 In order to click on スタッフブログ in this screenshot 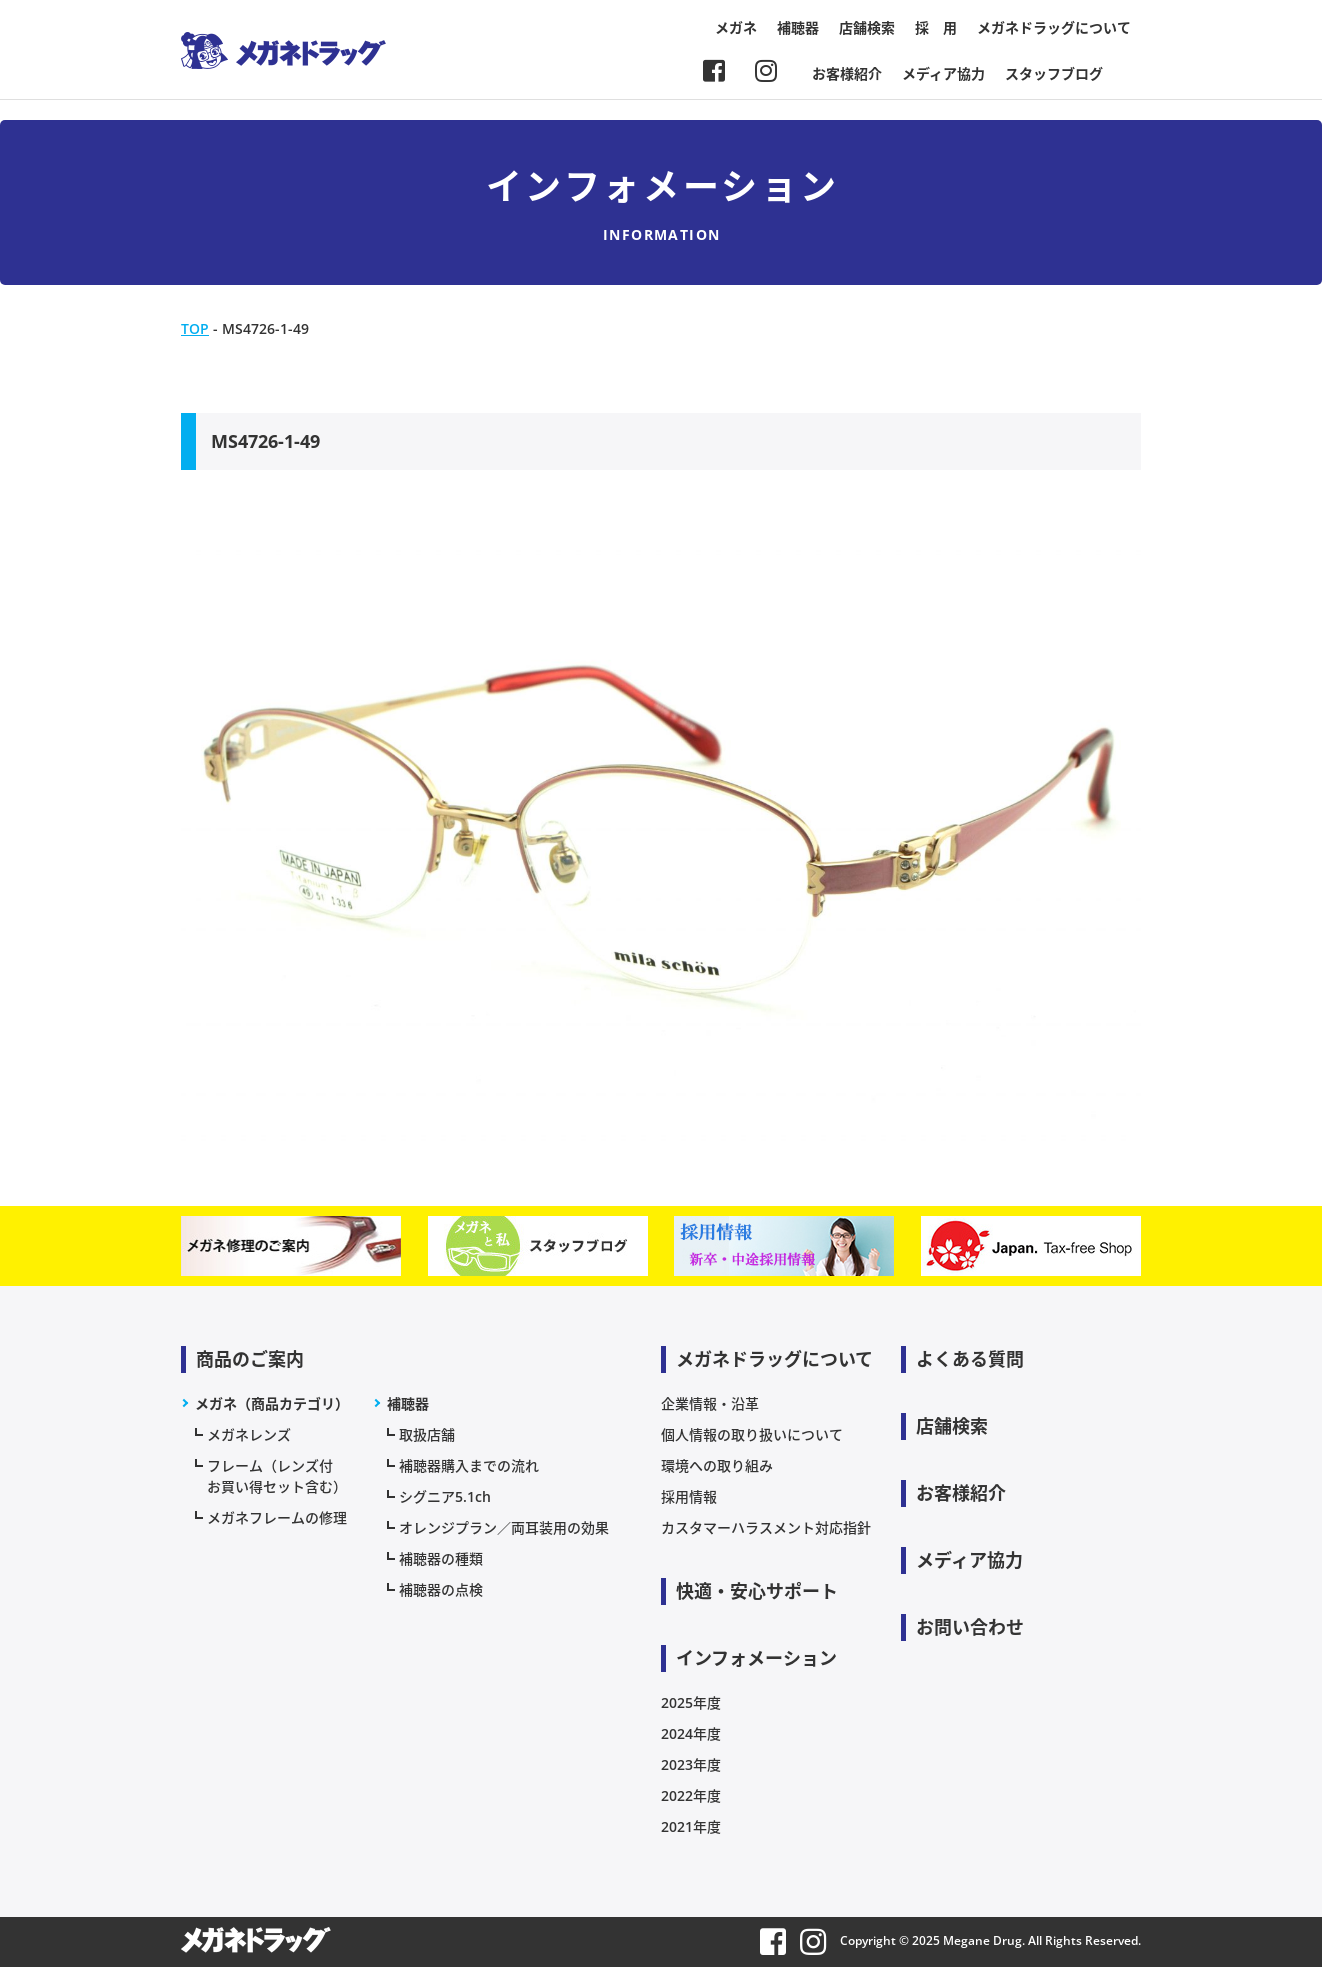, I will do `click(1054, 73)`.